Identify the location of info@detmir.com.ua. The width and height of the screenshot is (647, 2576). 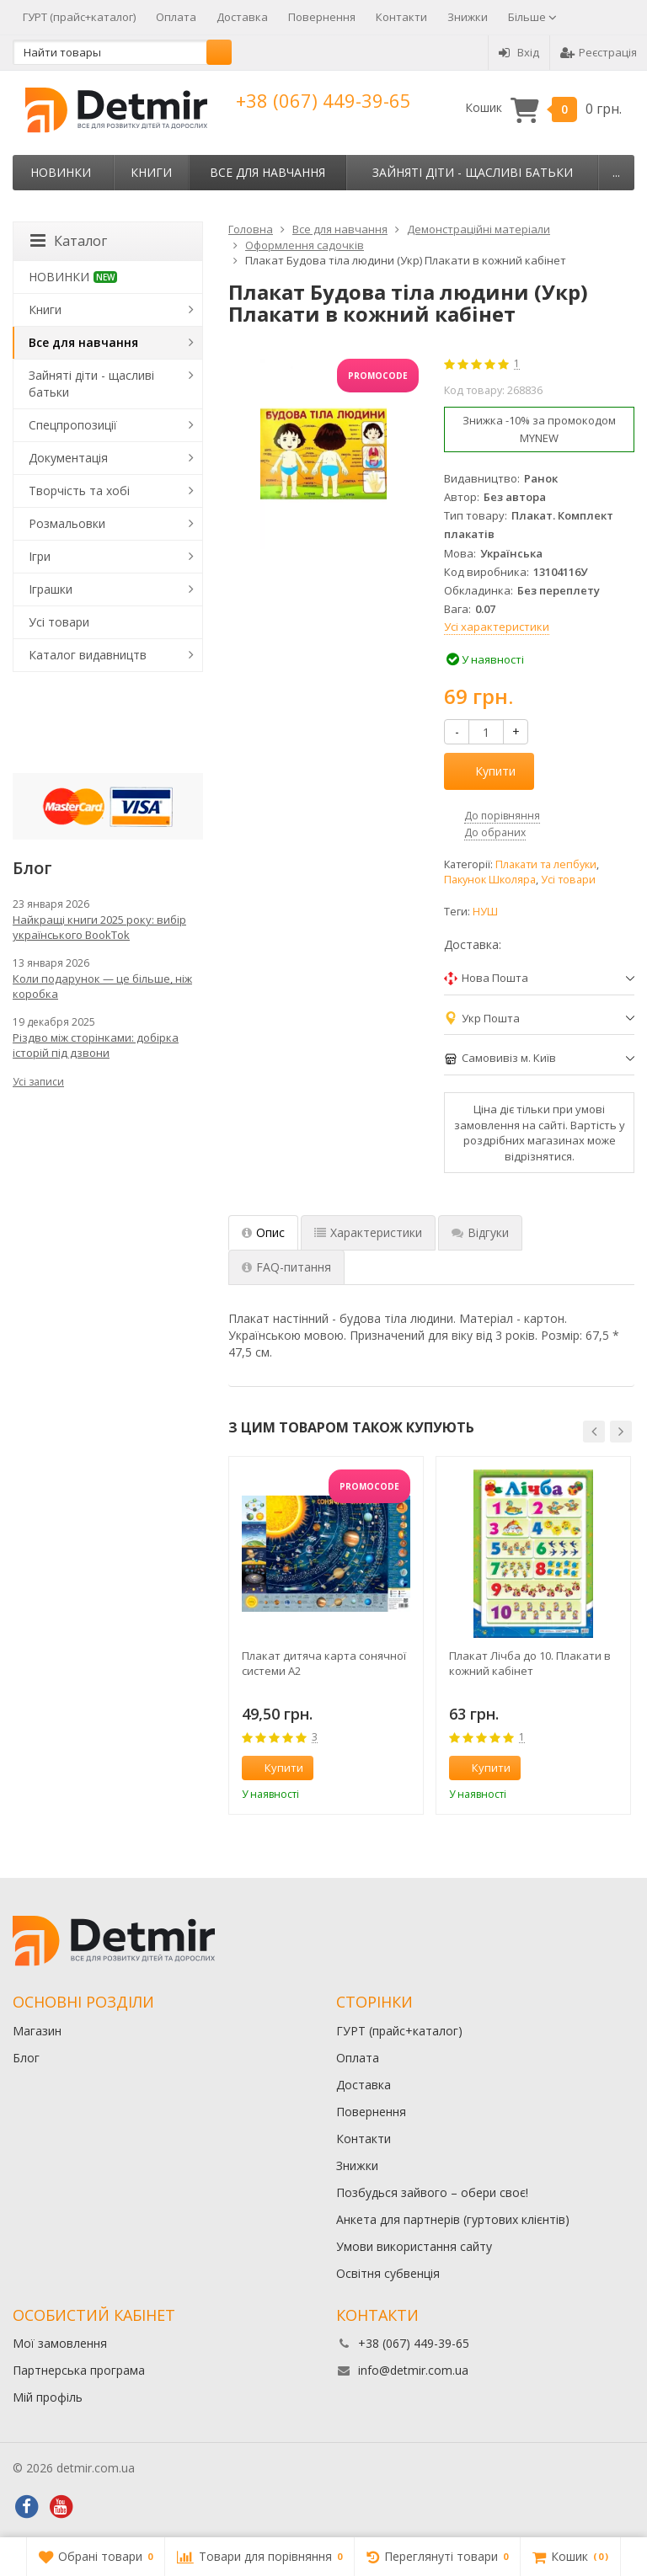
(413, 2370).